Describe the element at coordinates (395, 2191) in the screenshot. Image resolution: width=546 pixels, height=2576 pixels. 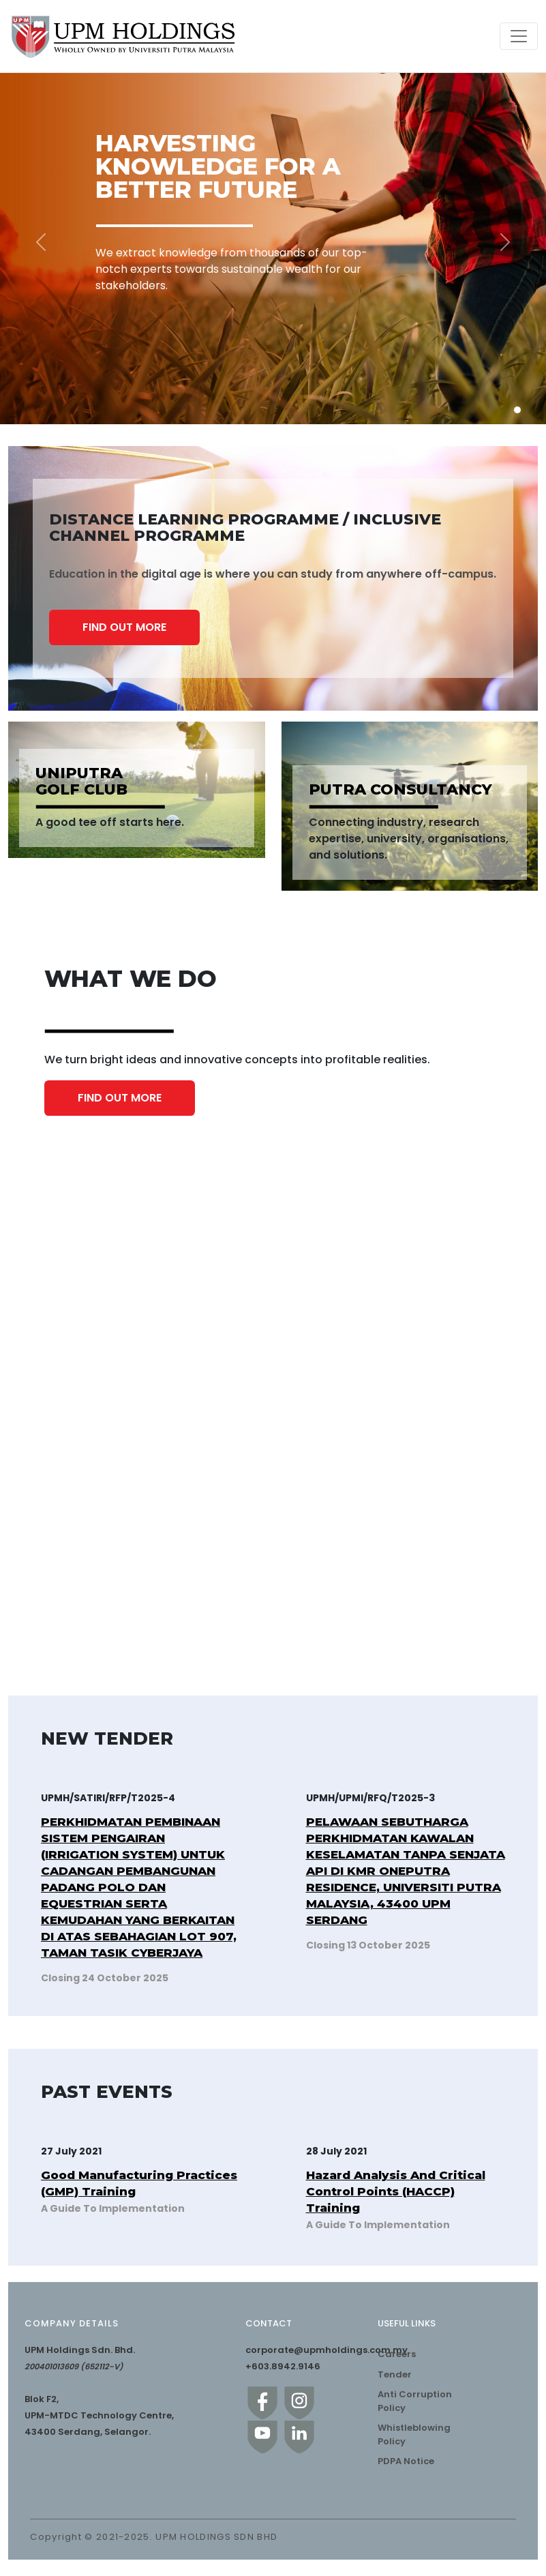
I see `Hazard Analysis And Critical Control Points (HACCP) Training` at that location.